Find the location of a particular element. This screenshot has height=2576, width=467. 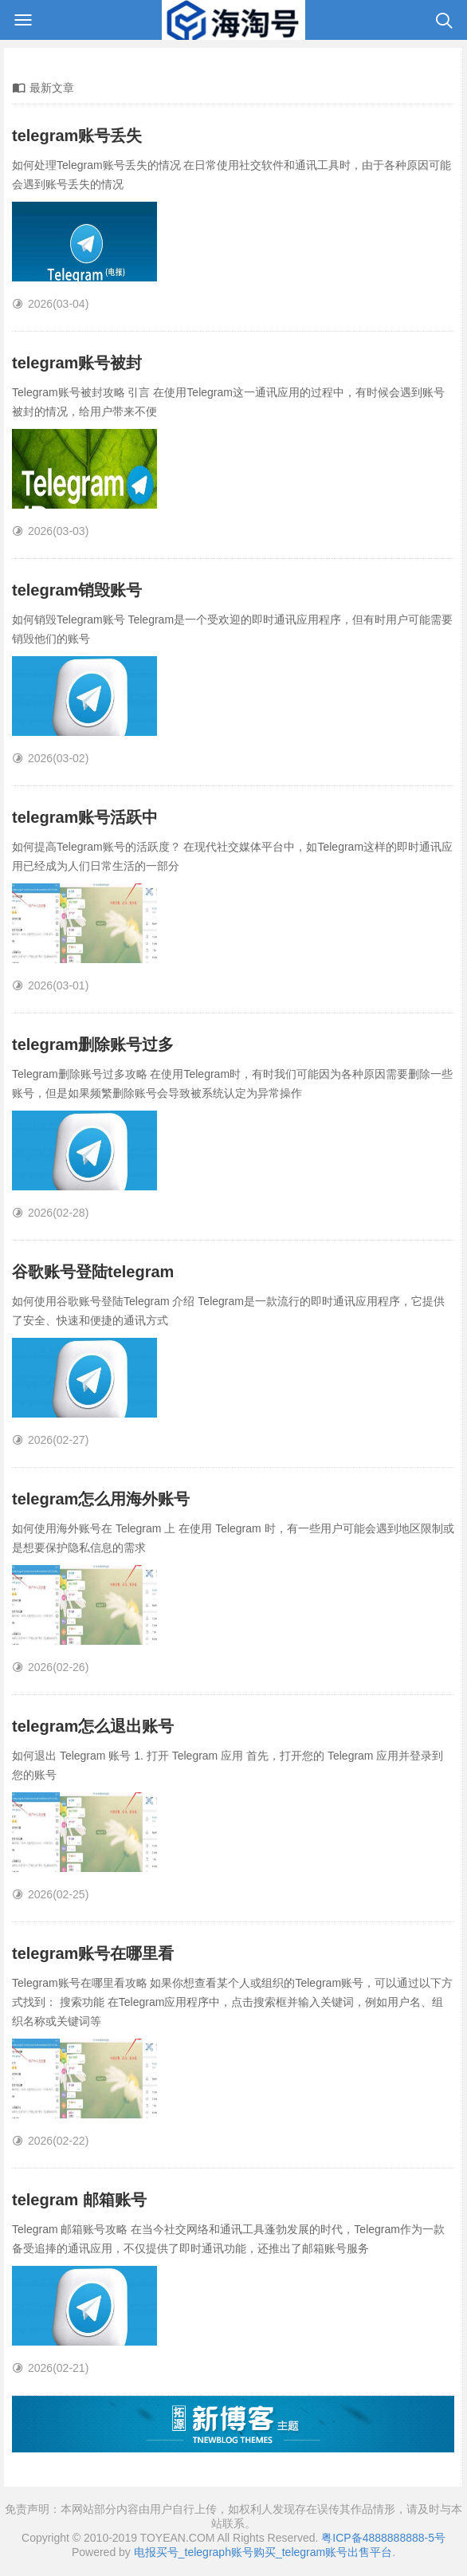

telegram 邮箱账号 is located at coordinates (79, 2199).